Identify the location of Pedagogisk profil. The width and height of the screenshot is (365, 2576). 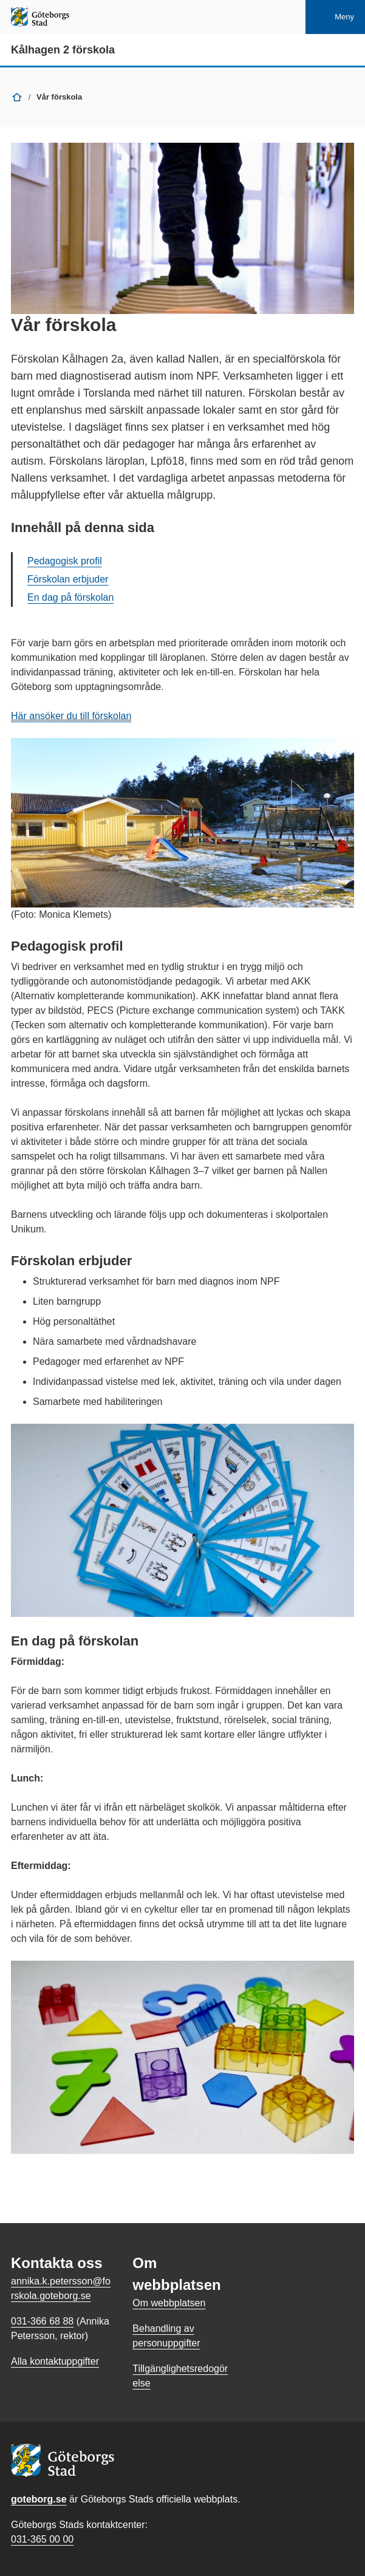
(64, 561).